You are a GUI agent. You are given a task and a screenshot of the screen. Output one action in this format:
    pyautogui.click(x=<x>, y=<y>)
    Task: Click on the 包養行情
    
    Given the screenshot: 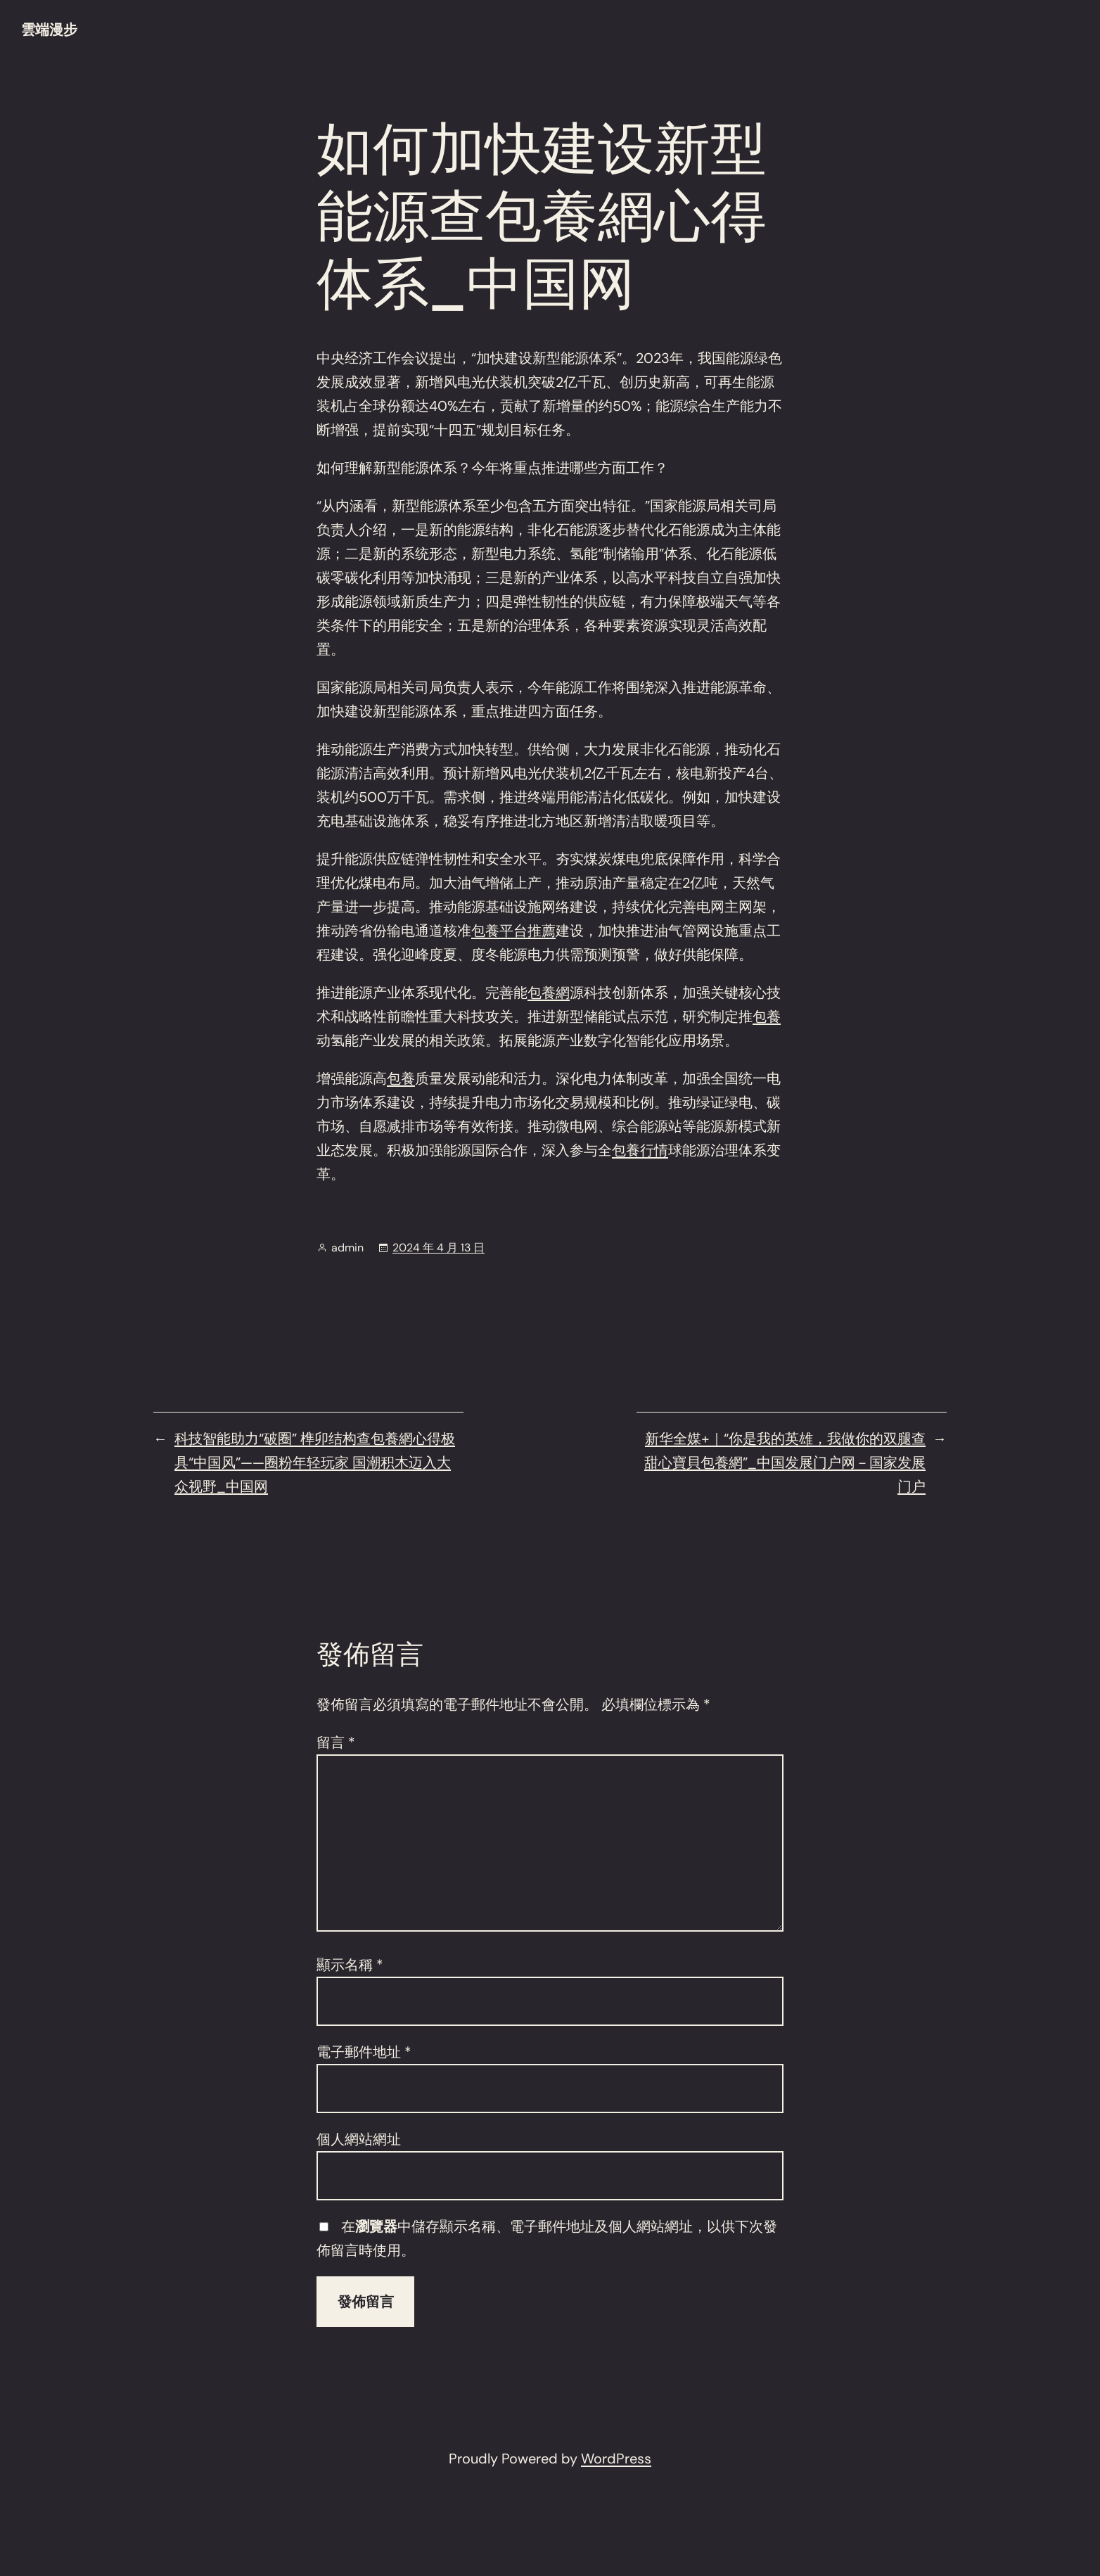 What is the action you would take?
    pyautogui.click(x=640, y=1150)
    